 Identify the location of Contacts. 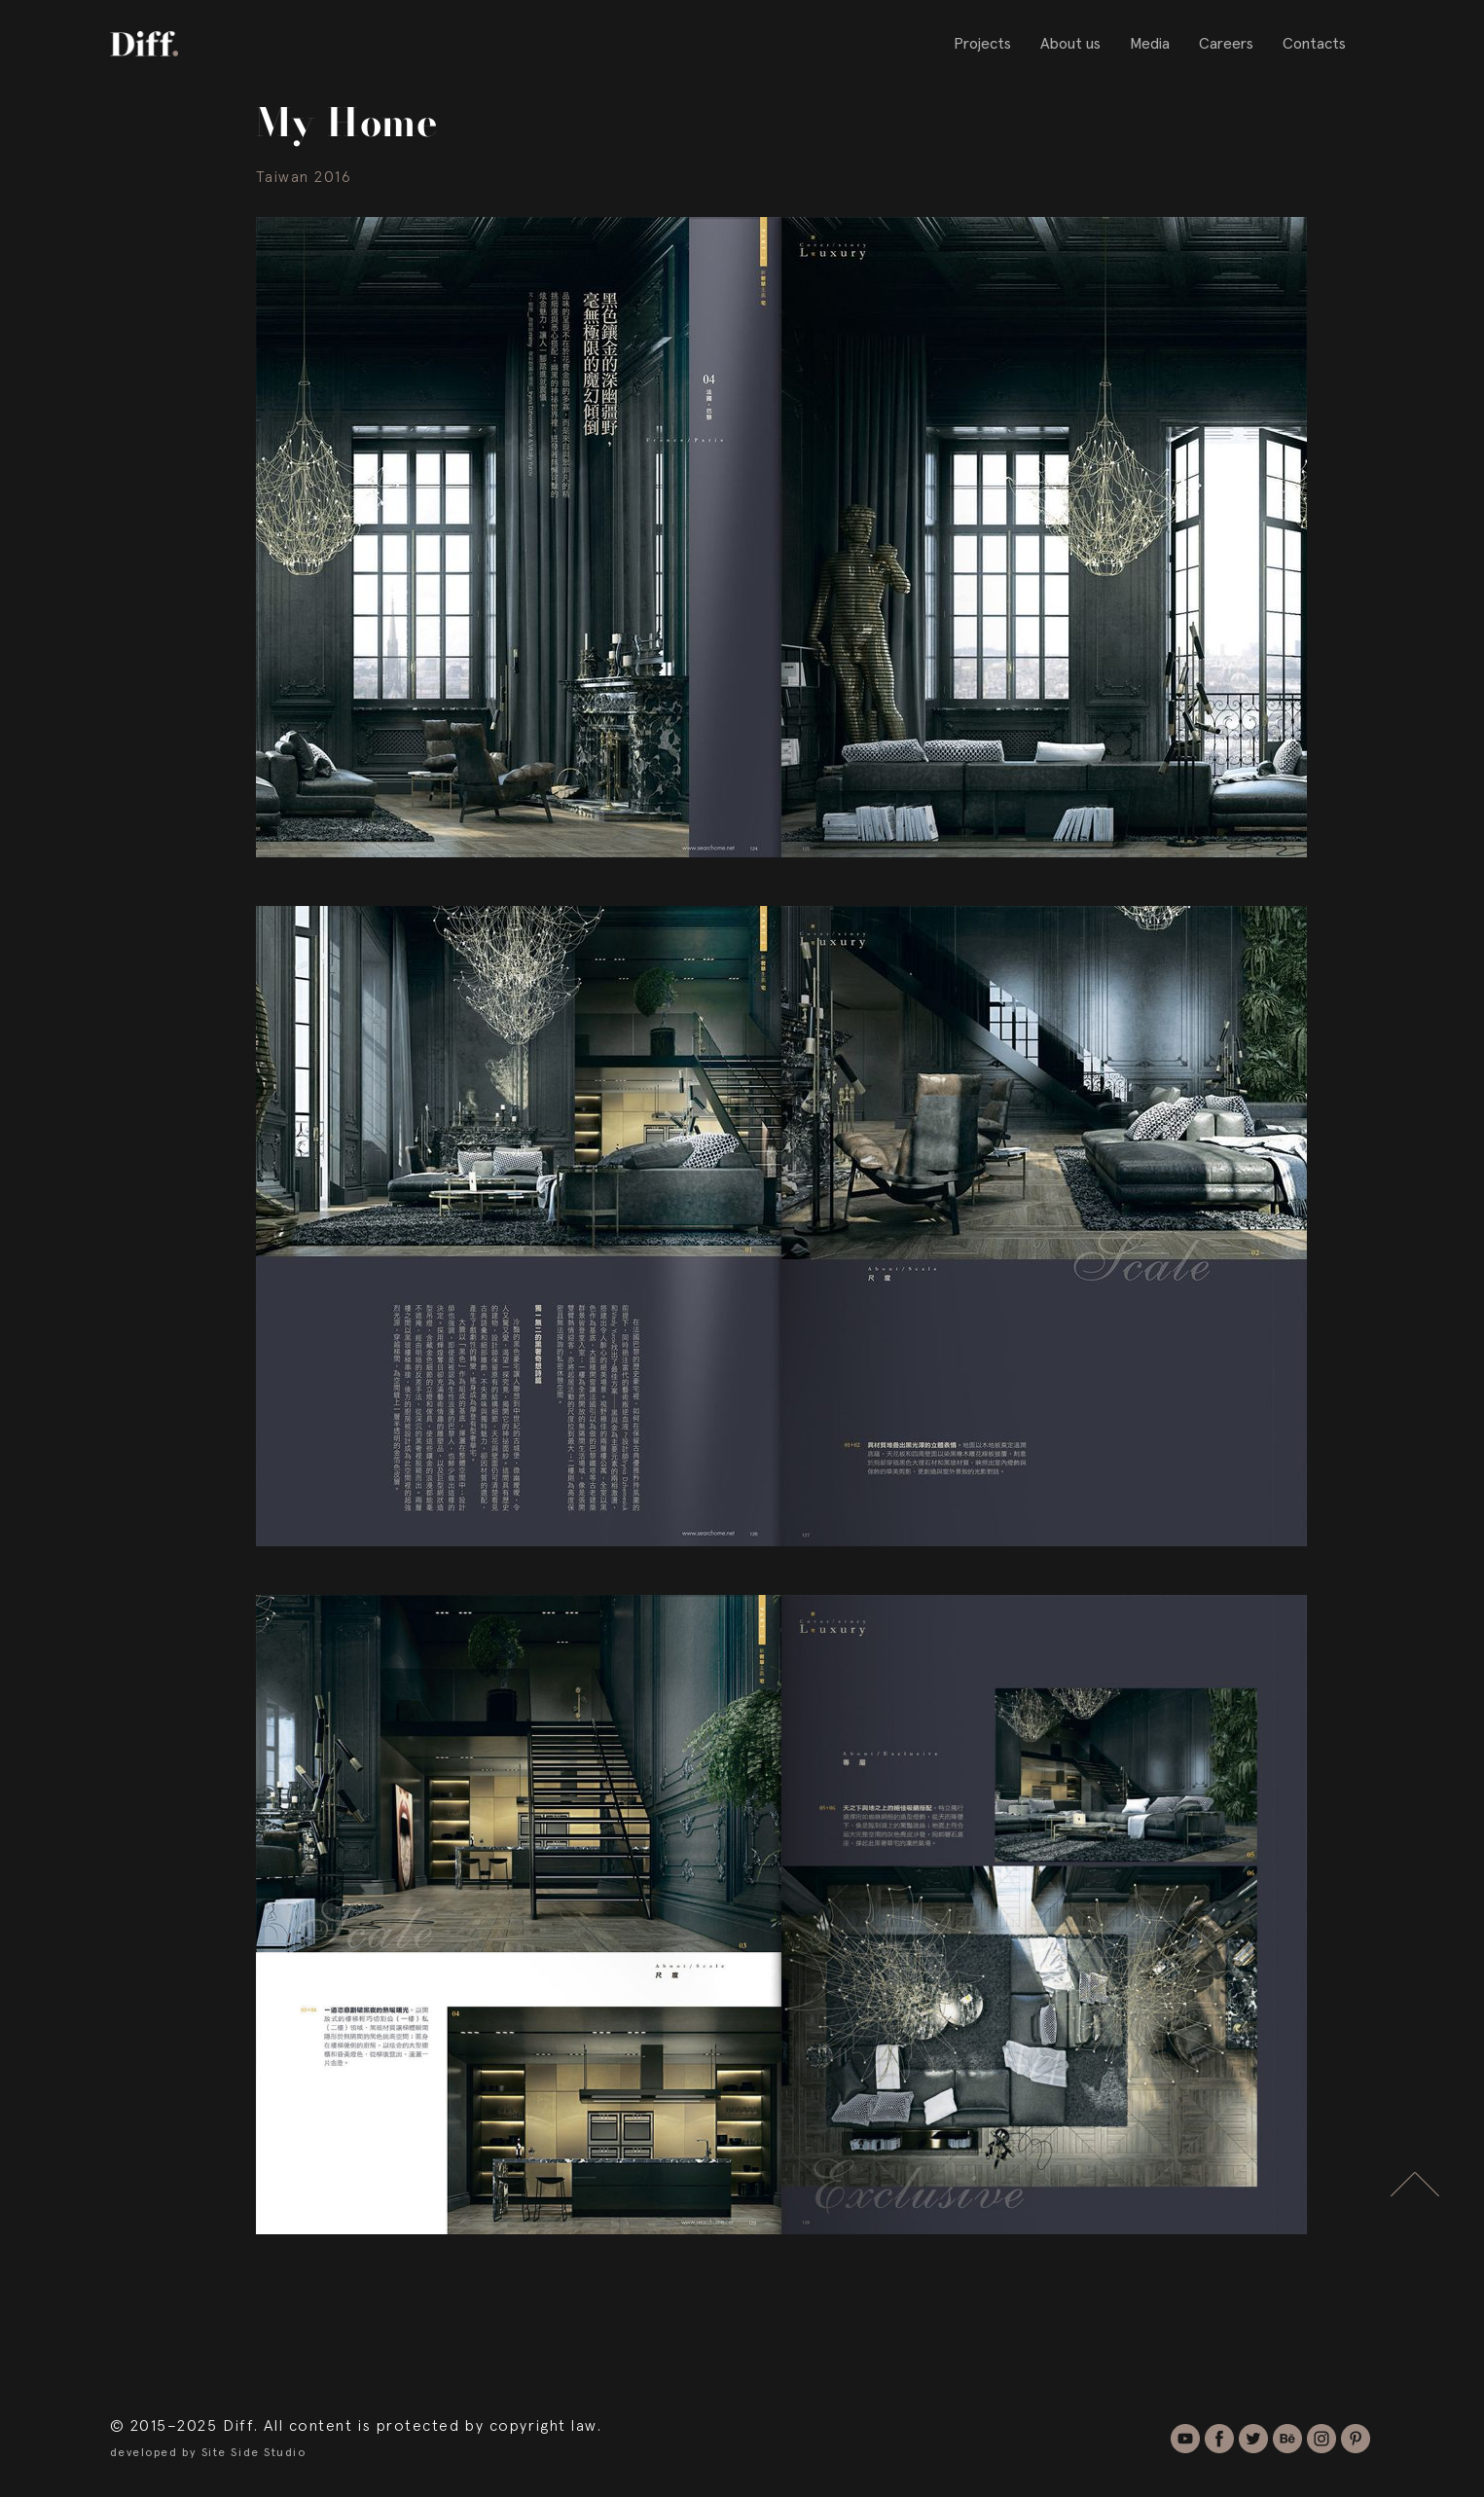
(1314, 44).